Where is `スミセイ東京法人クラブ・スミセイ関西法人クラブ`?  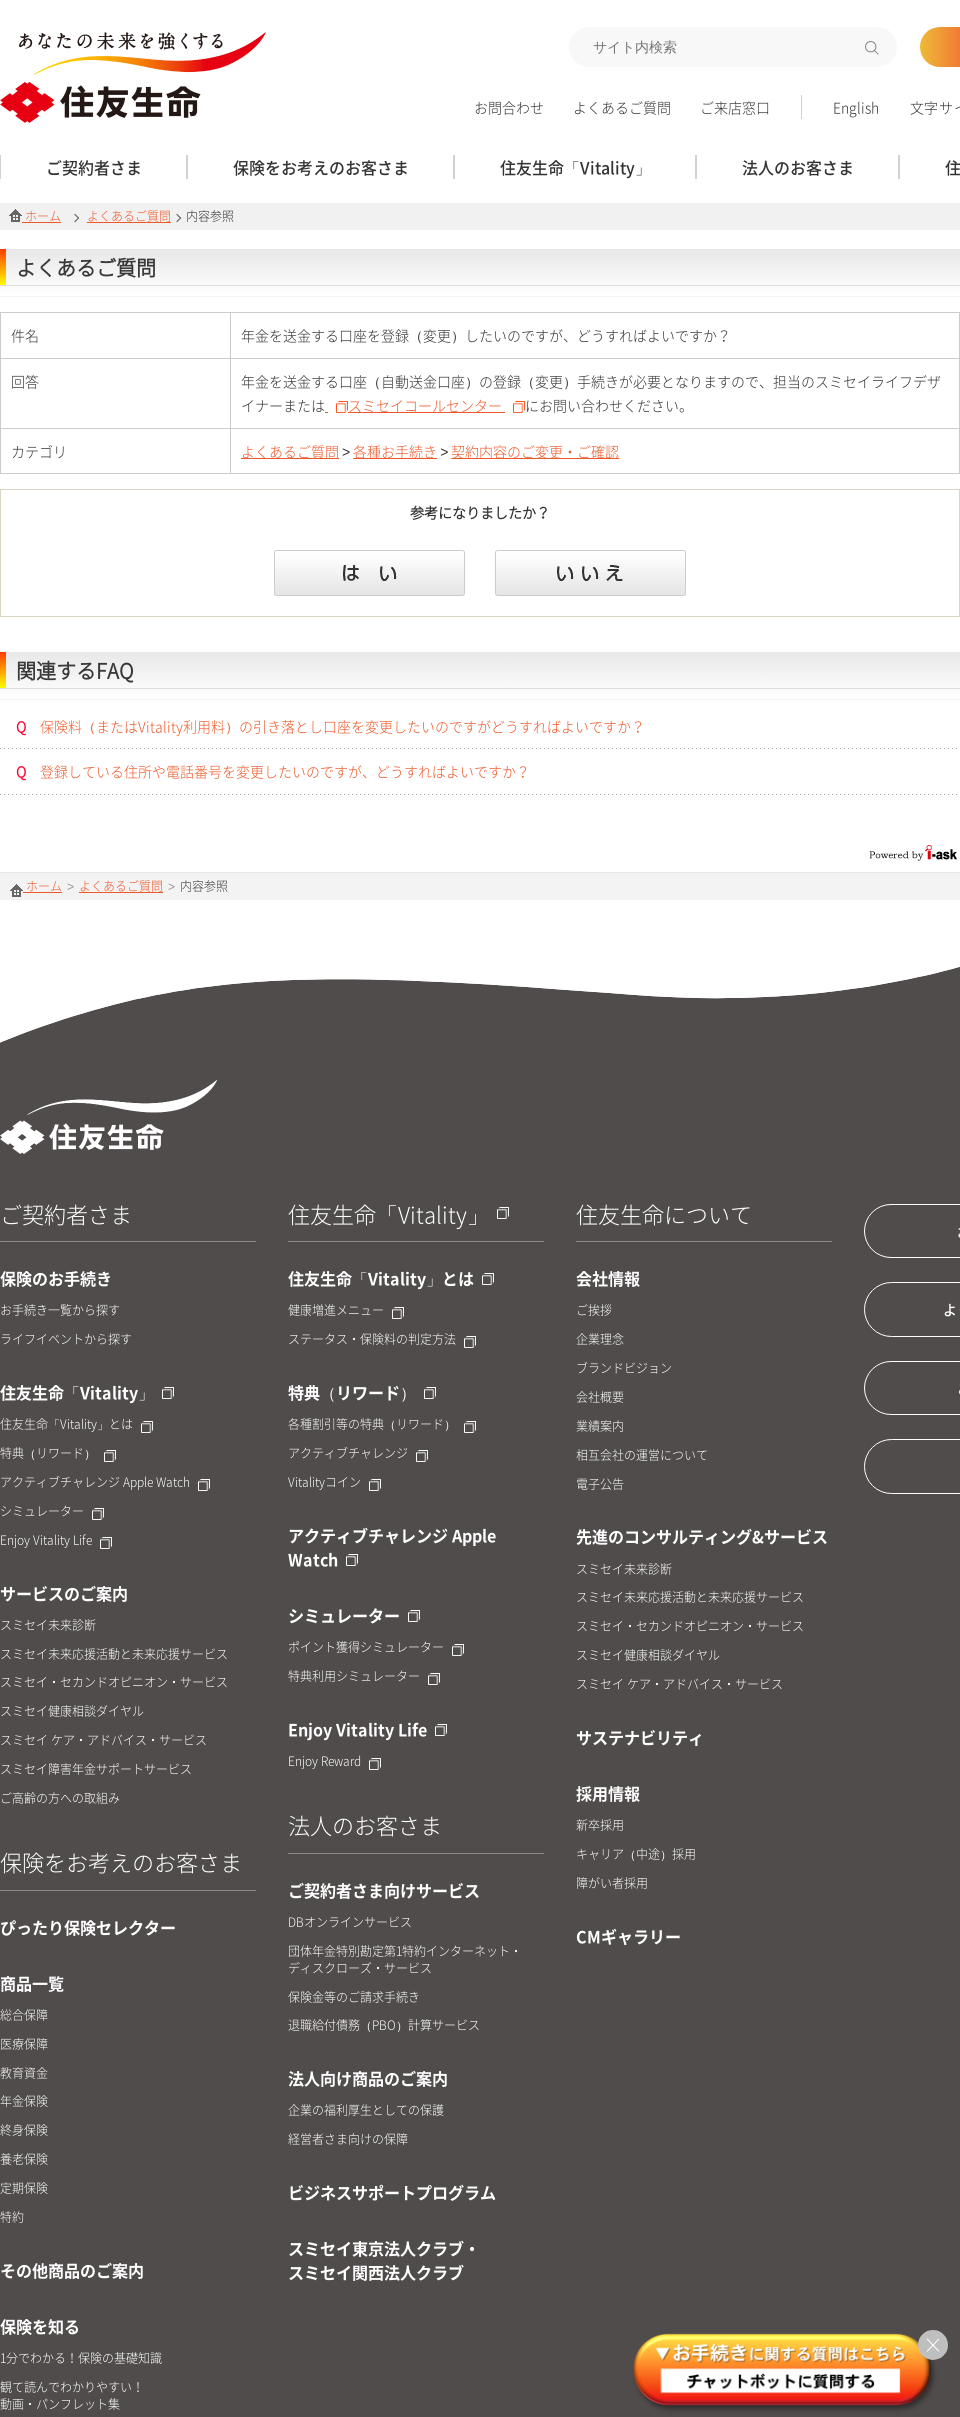 スミセイ東京法人クラブ・スミセイ関西法人クラブ is located at coordinates (384, 2260).